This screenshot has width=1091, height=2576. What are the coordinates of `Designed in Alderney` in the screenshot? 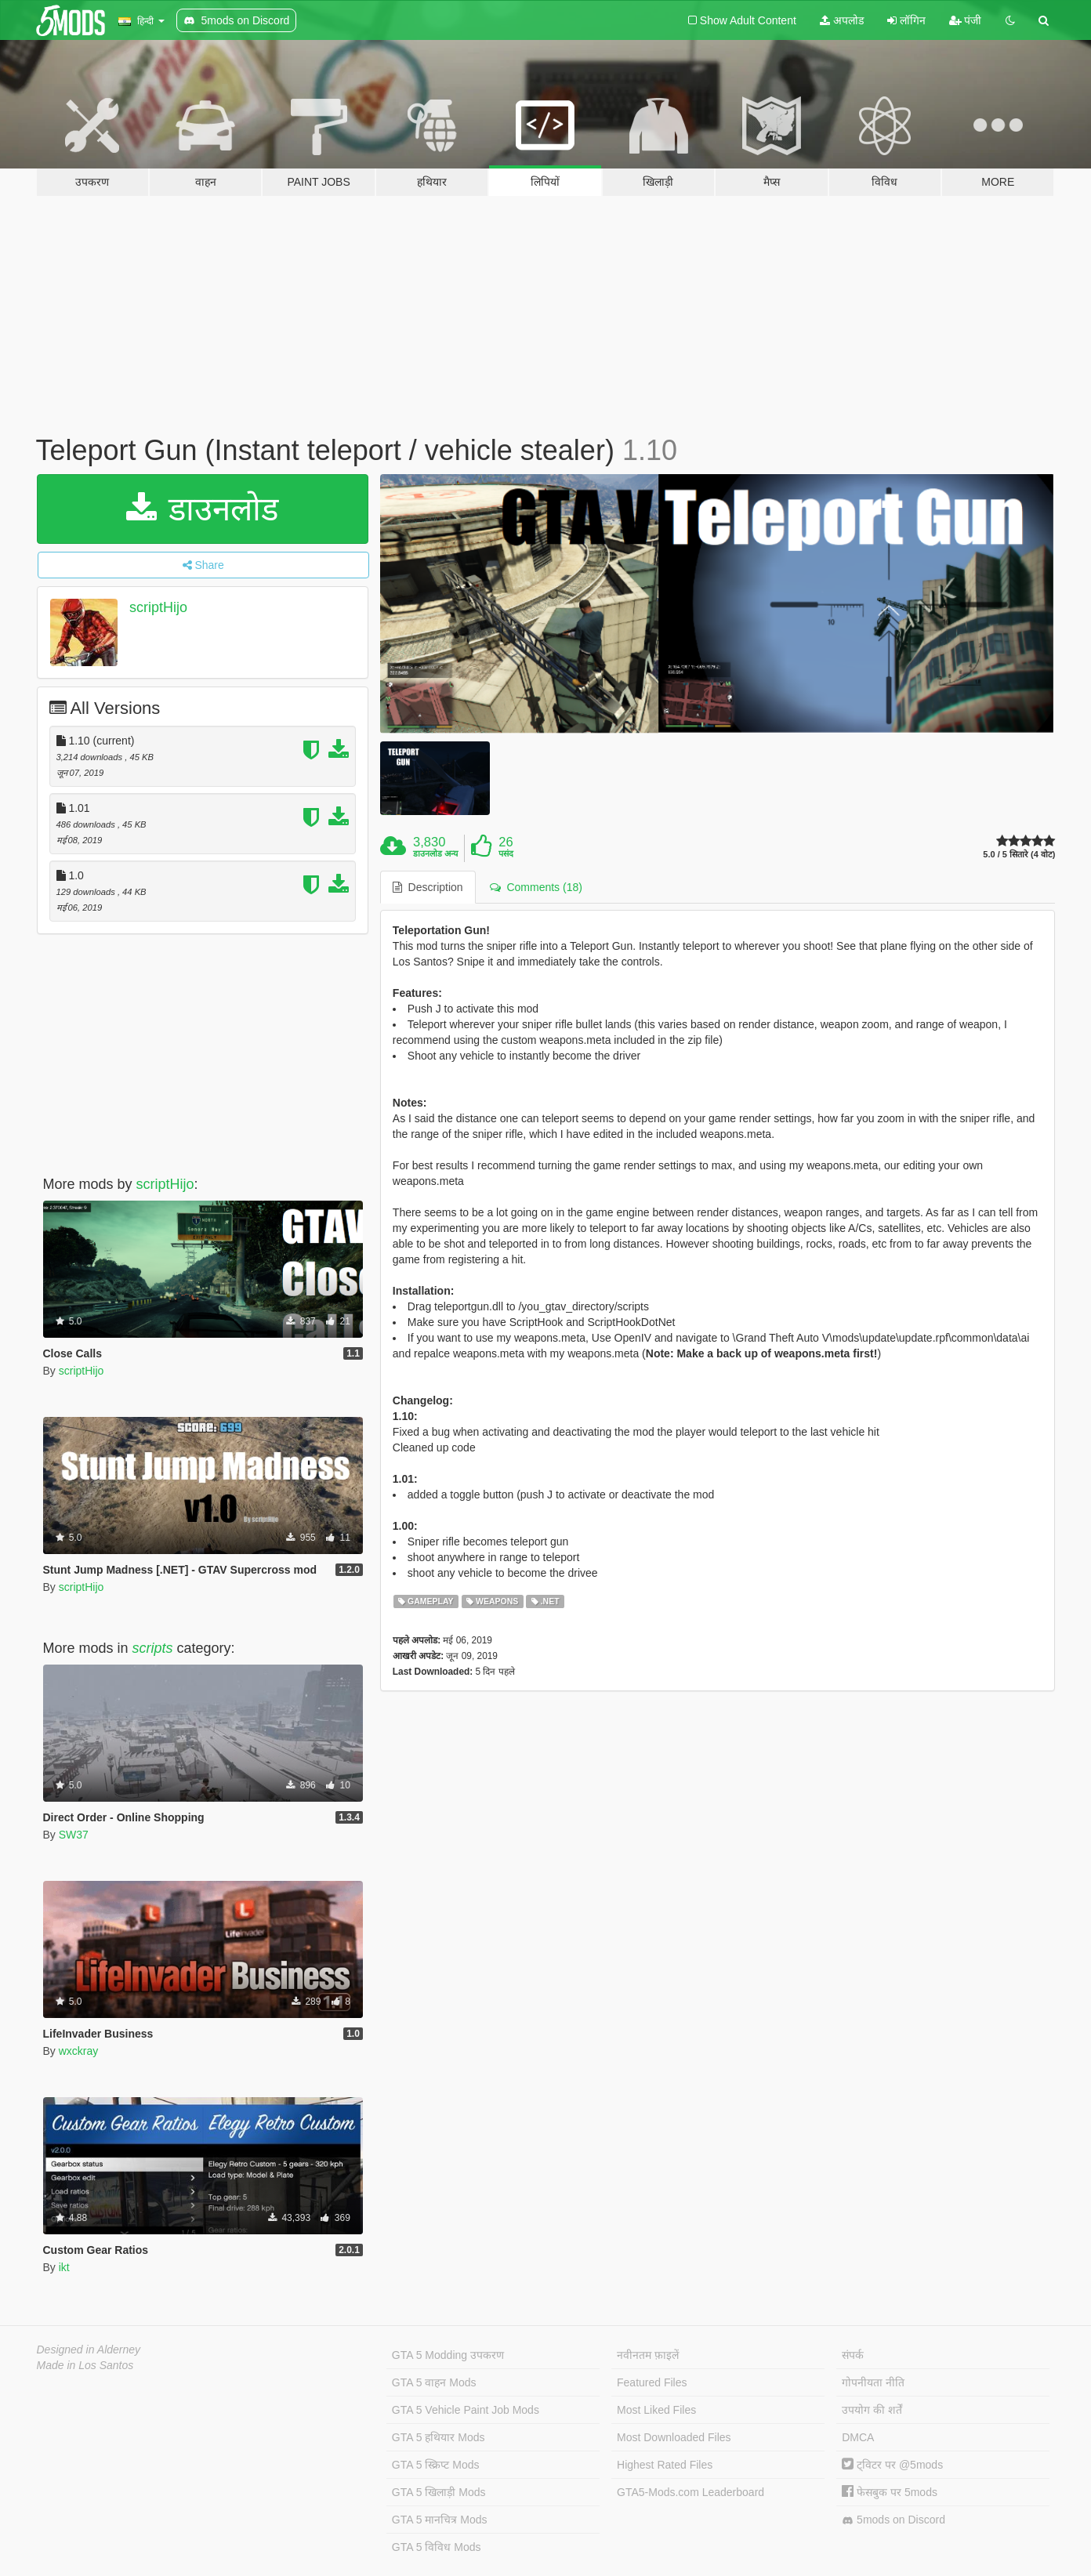 It's located at (89, 2349).